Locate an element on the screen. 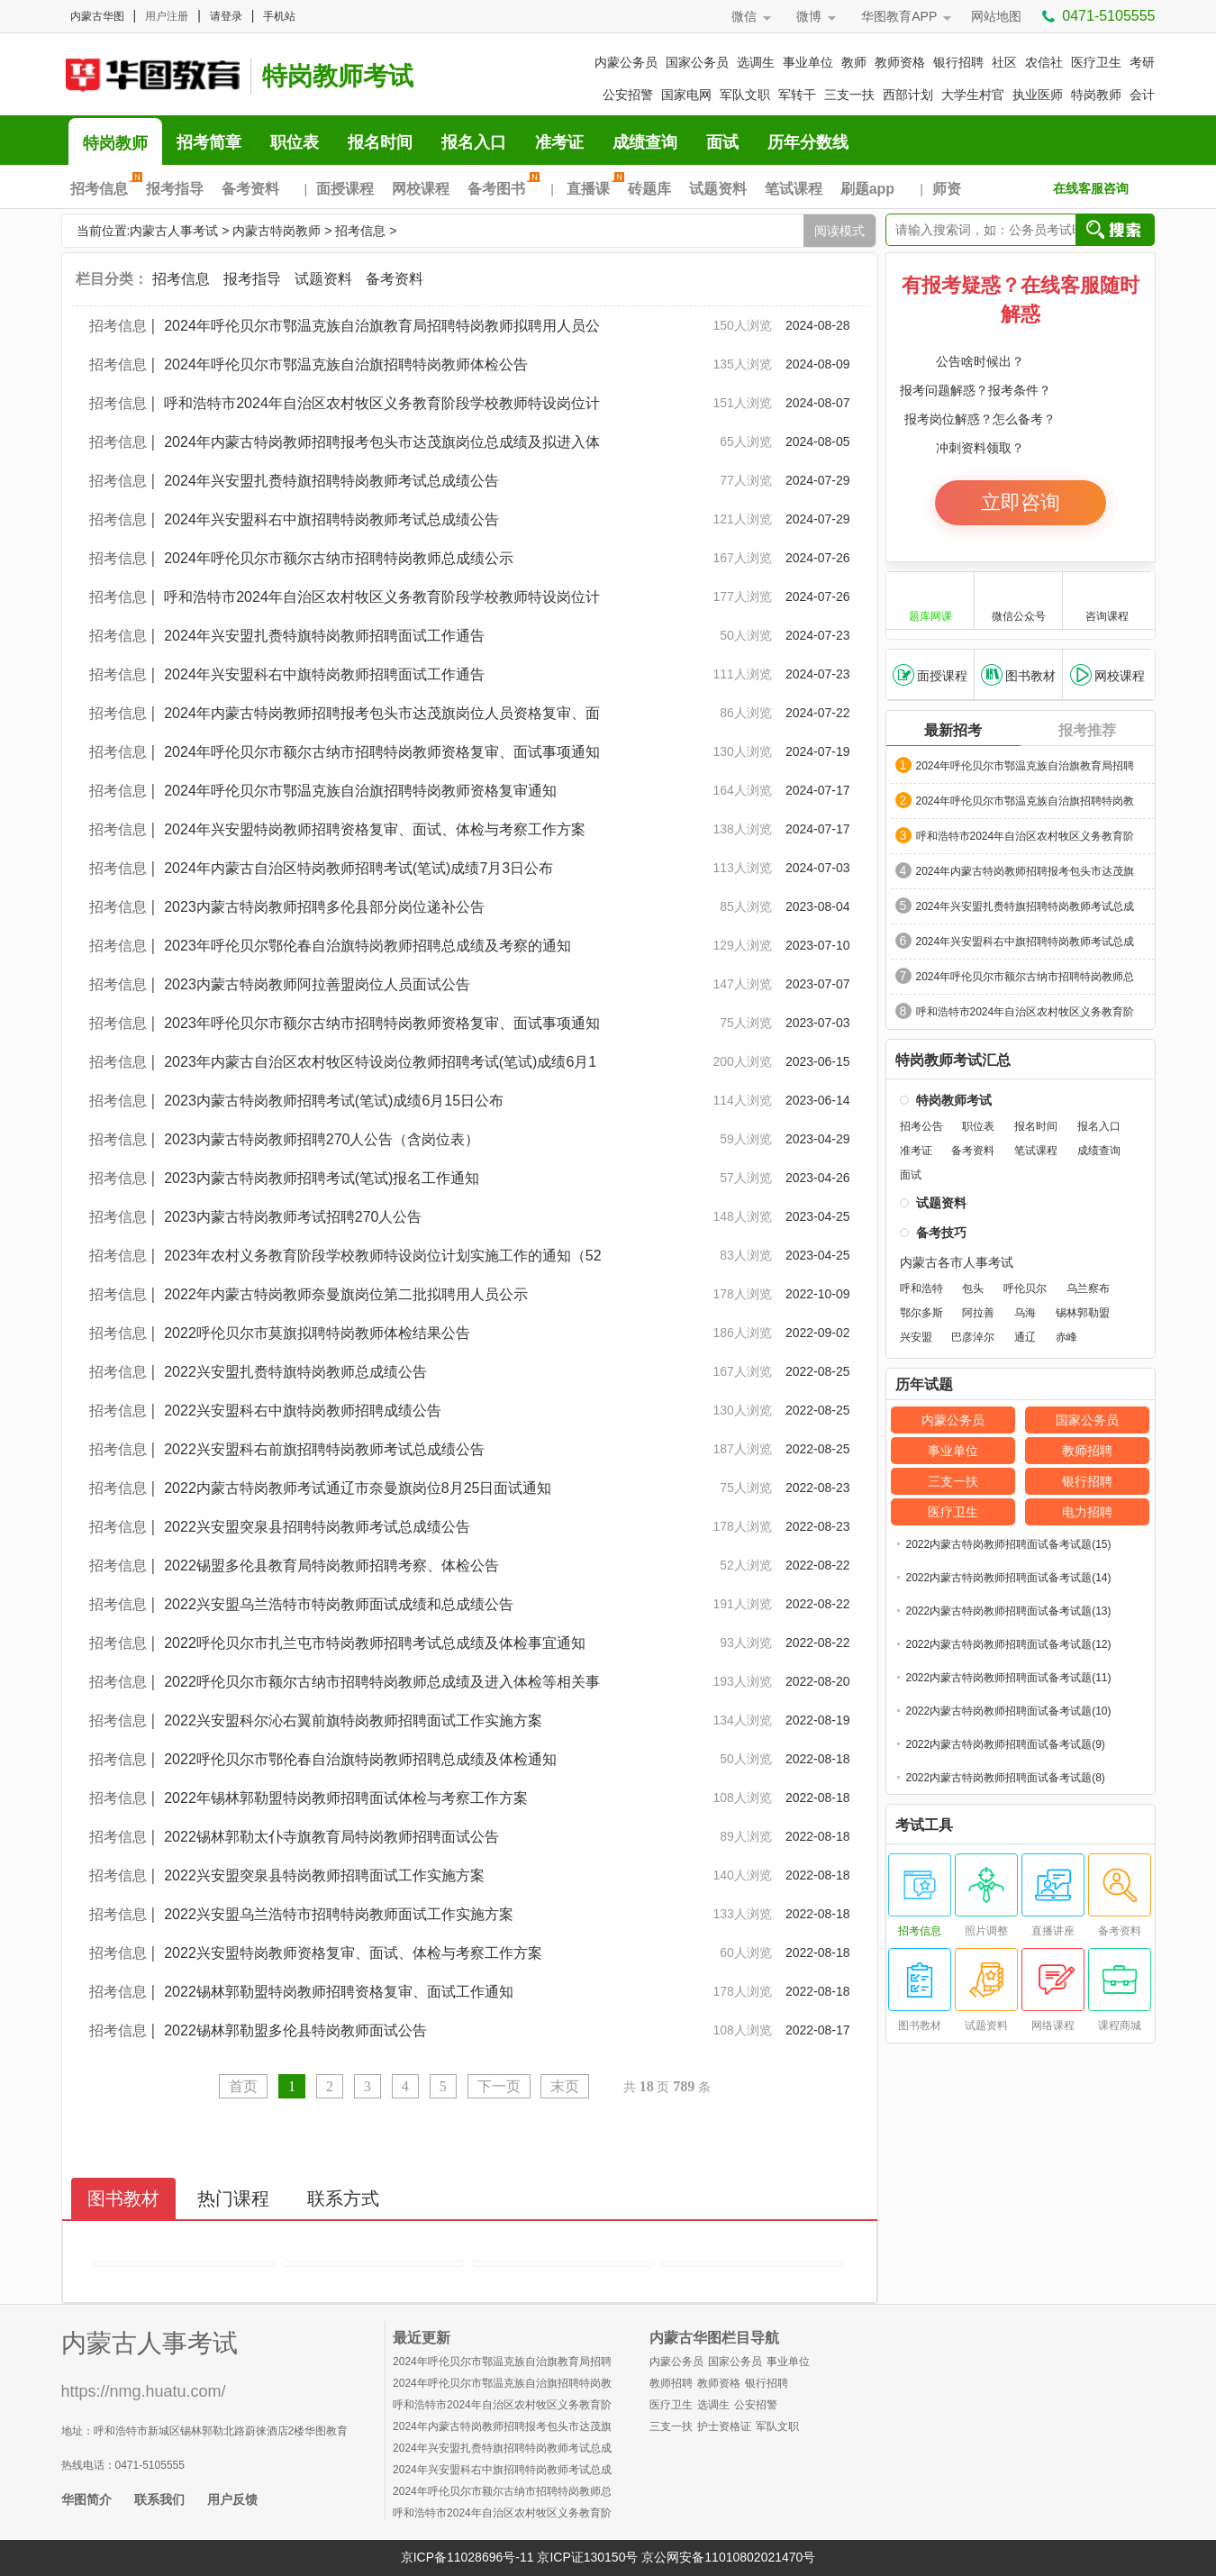 Image resolution: width=1216 pixels, height=2576 pixels. 2022锡林郭勒盟特岗教师招聘资格复审、面试工作通知 is located at coordinates (338, 1991).